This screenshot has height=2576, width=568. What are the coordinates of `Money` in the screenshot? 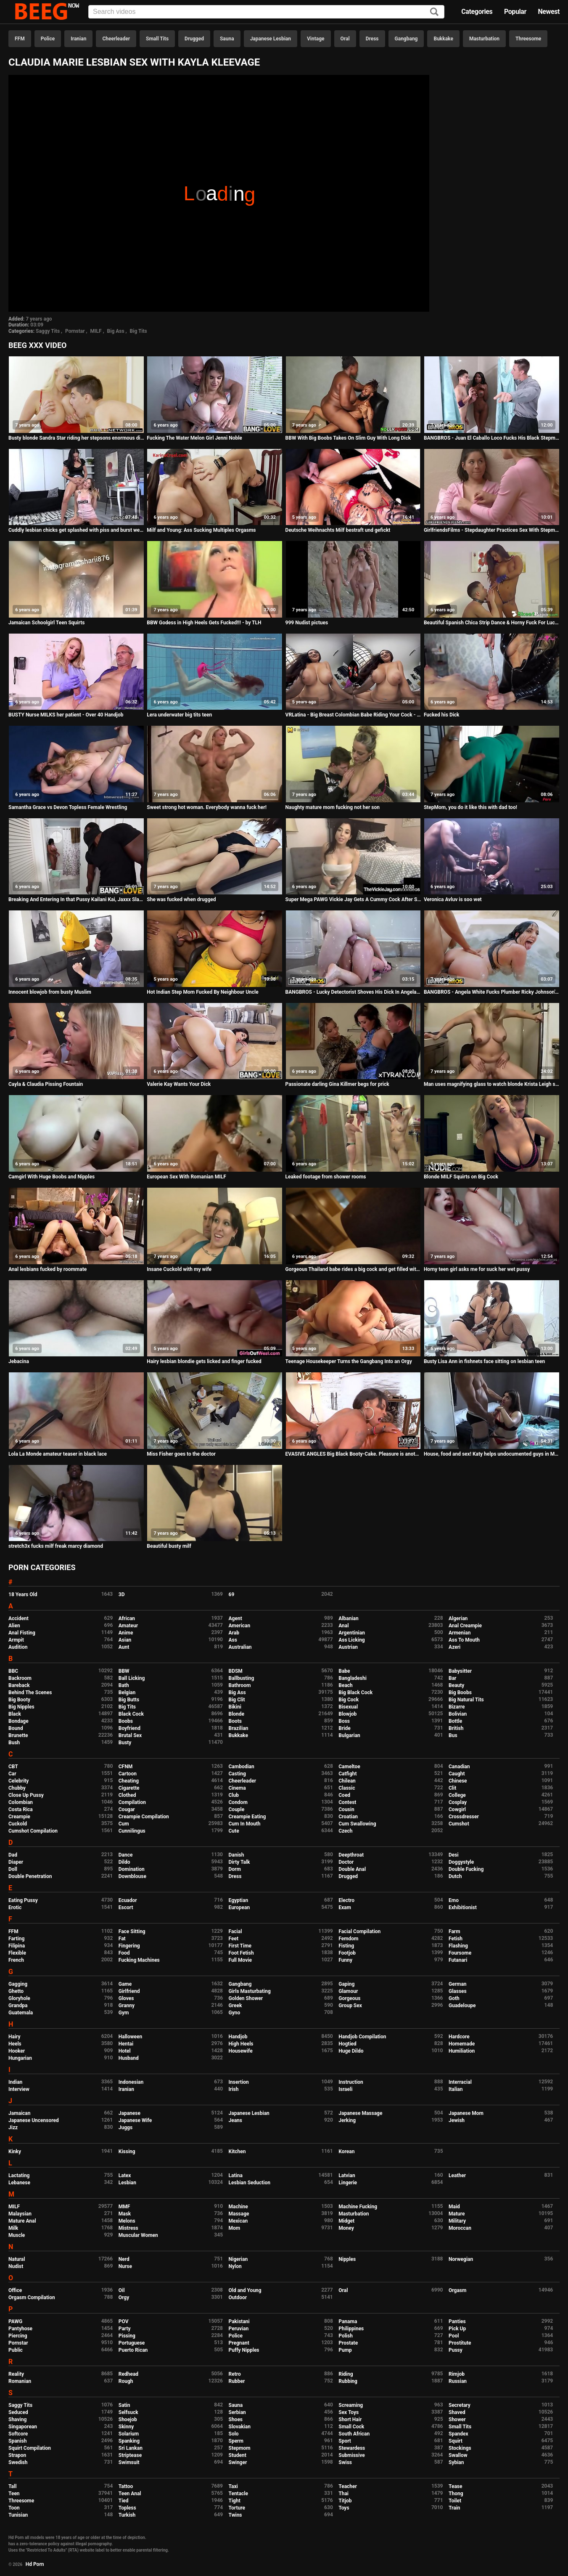 It's located at (346, 2228).